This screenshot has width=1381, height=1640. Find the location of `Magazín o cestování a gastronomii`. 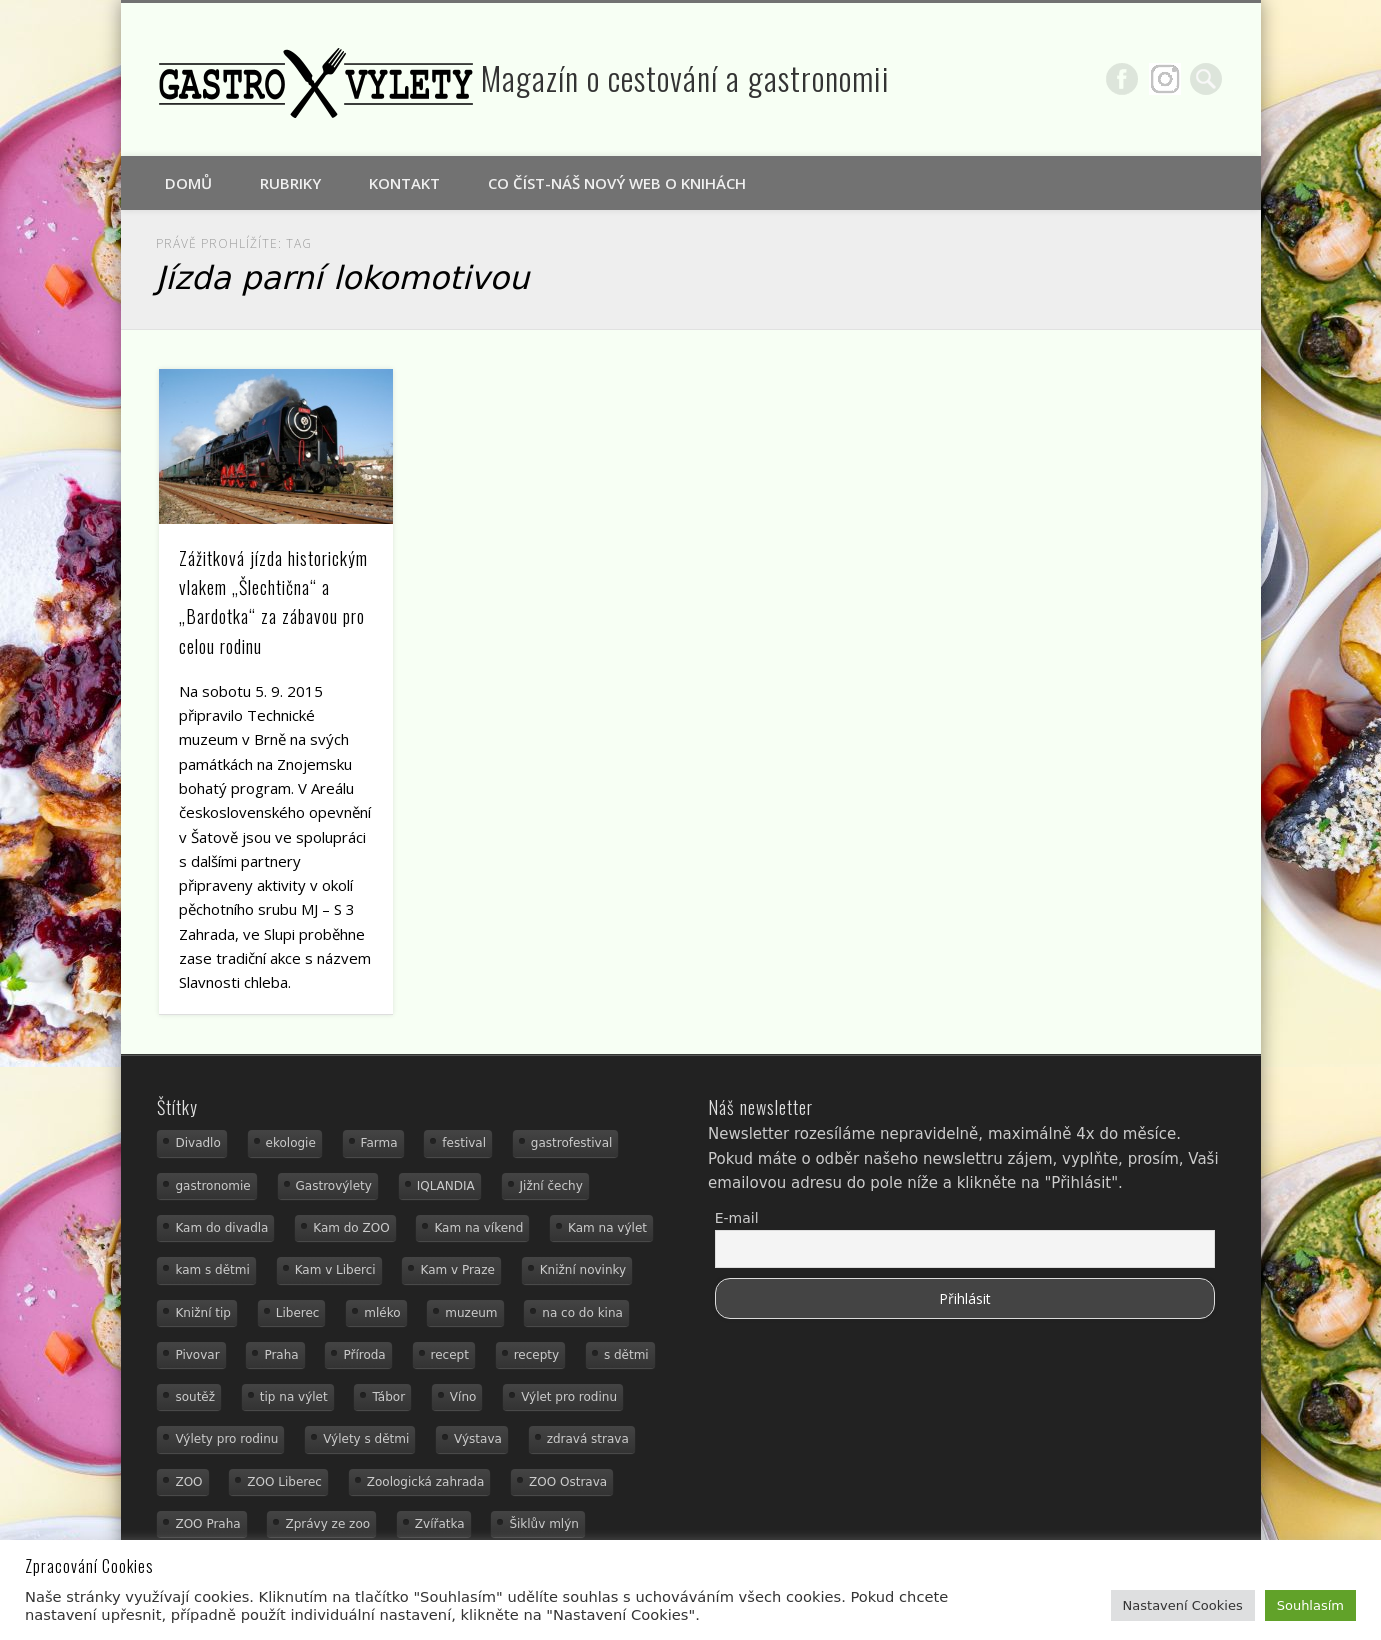

Magazín o cestování a gastronomii is located at coordinates (685, 77).